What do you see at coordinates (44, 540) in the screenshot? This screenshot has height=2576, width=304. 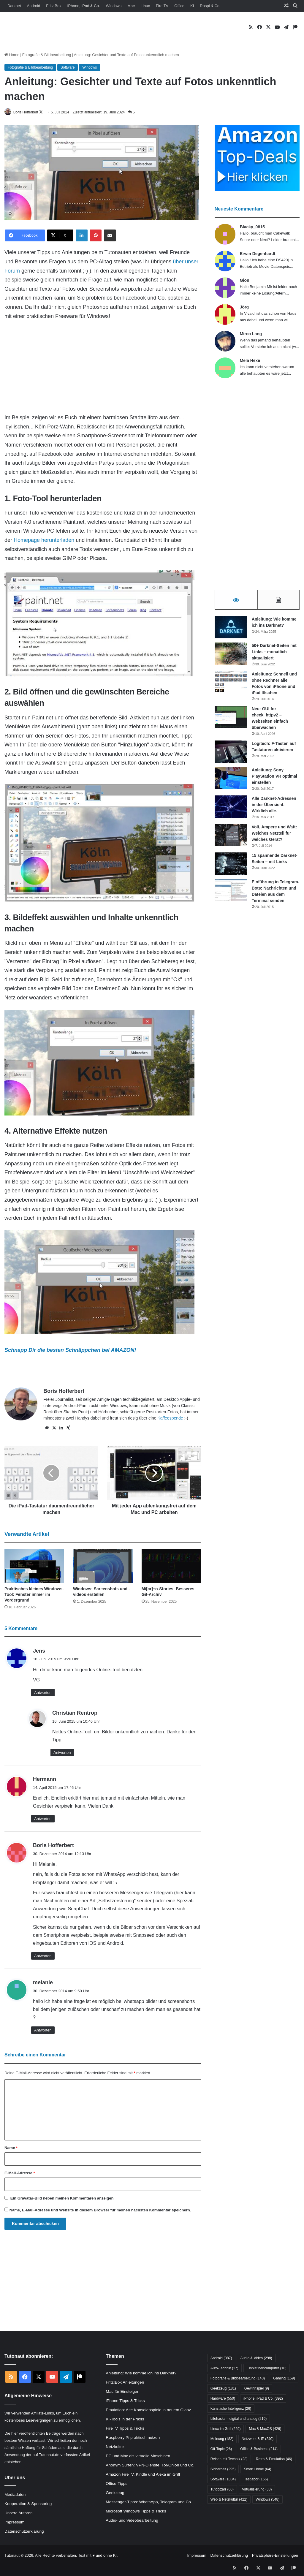 I see `Homepage herunterladen` at bounding box center [44, 540].